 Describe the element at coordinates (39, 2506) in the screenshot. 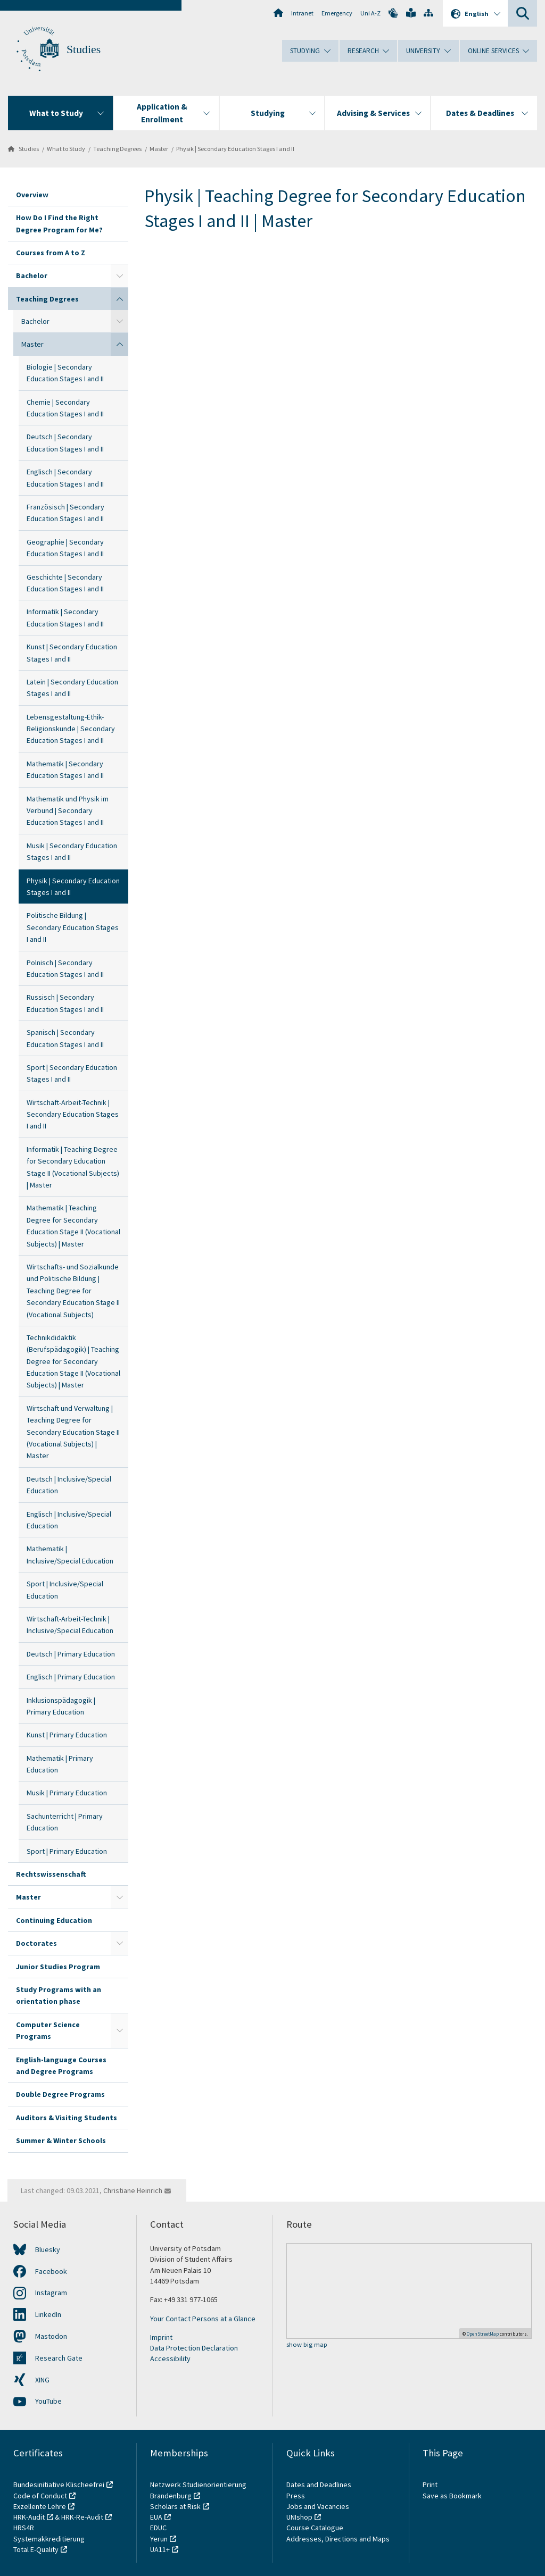

I see `Exzellente Lehre` at that location.